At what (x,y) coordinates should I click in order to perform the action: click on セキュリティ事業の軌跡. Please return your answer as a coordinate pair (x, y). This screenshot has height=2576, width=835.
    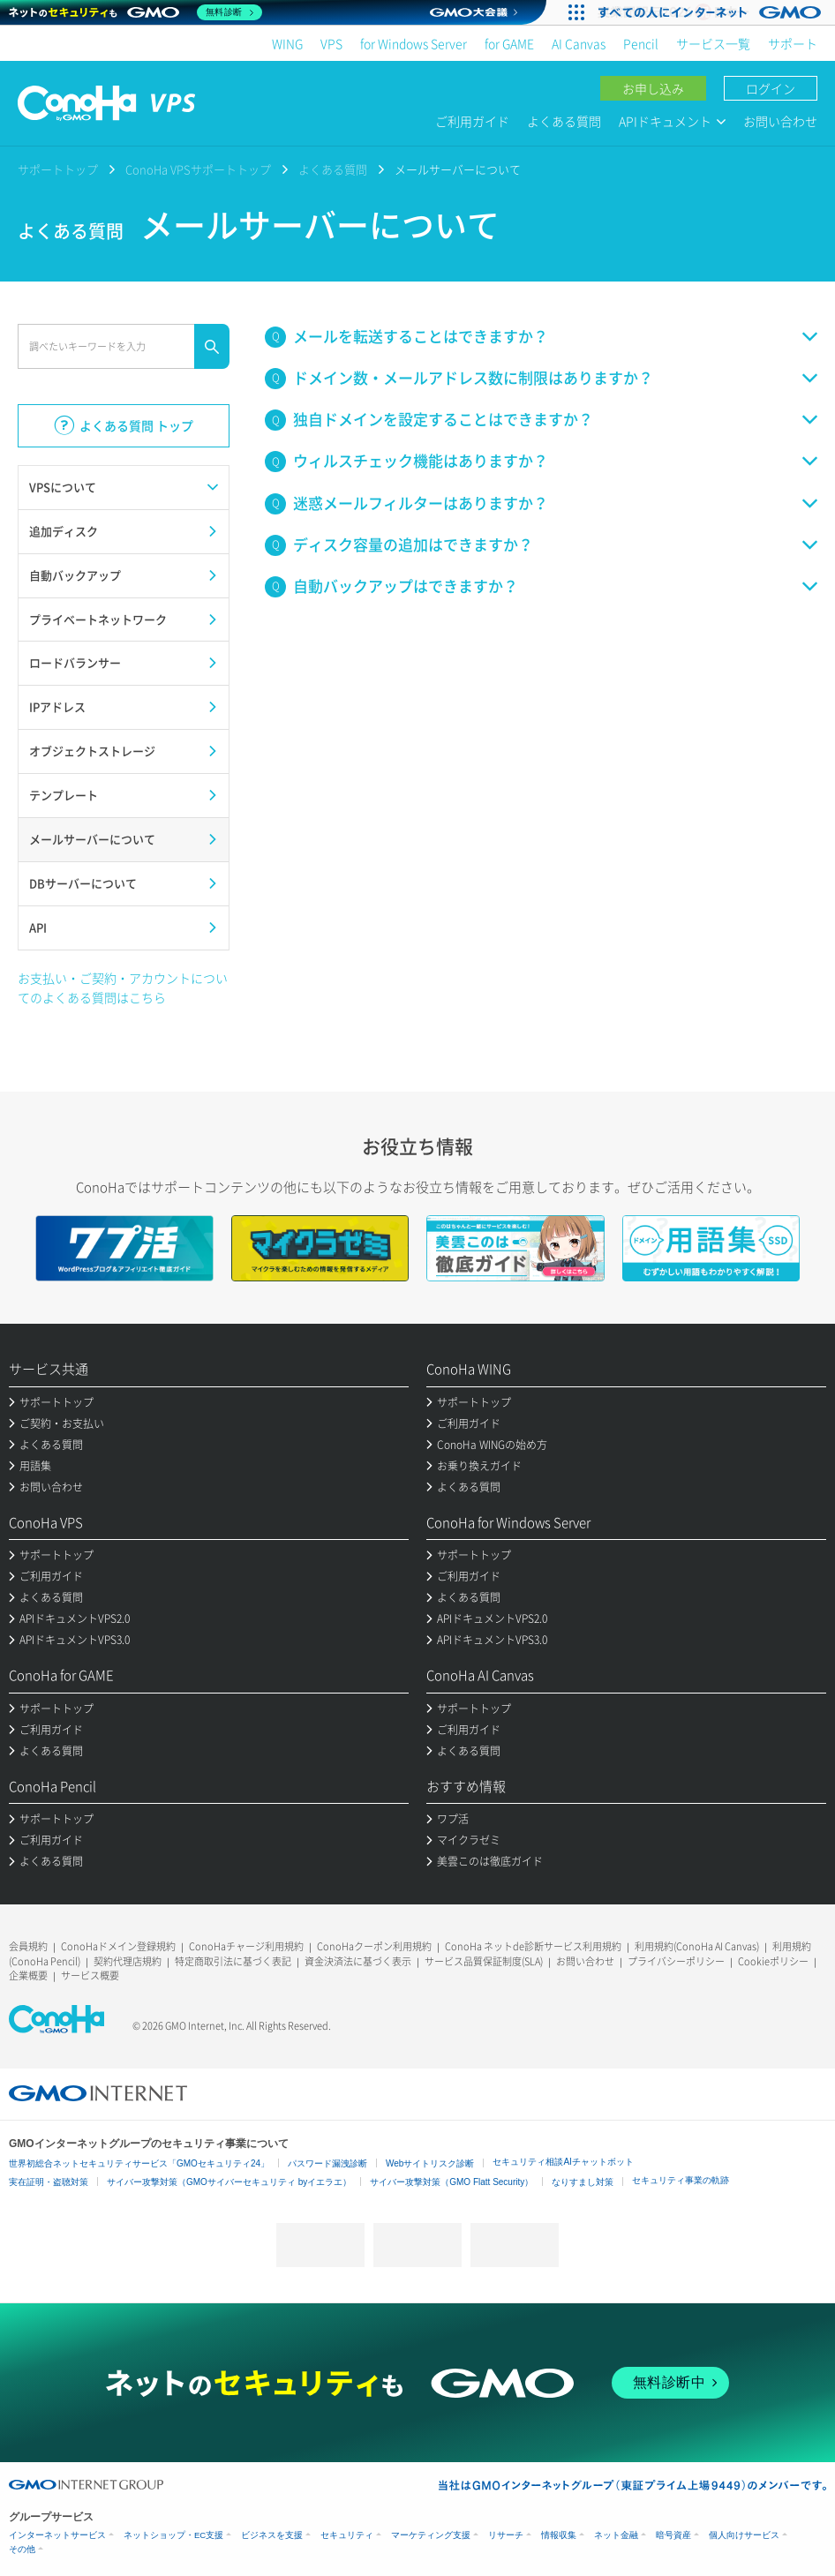
    Looking at the image, I should click on (680, 2180).